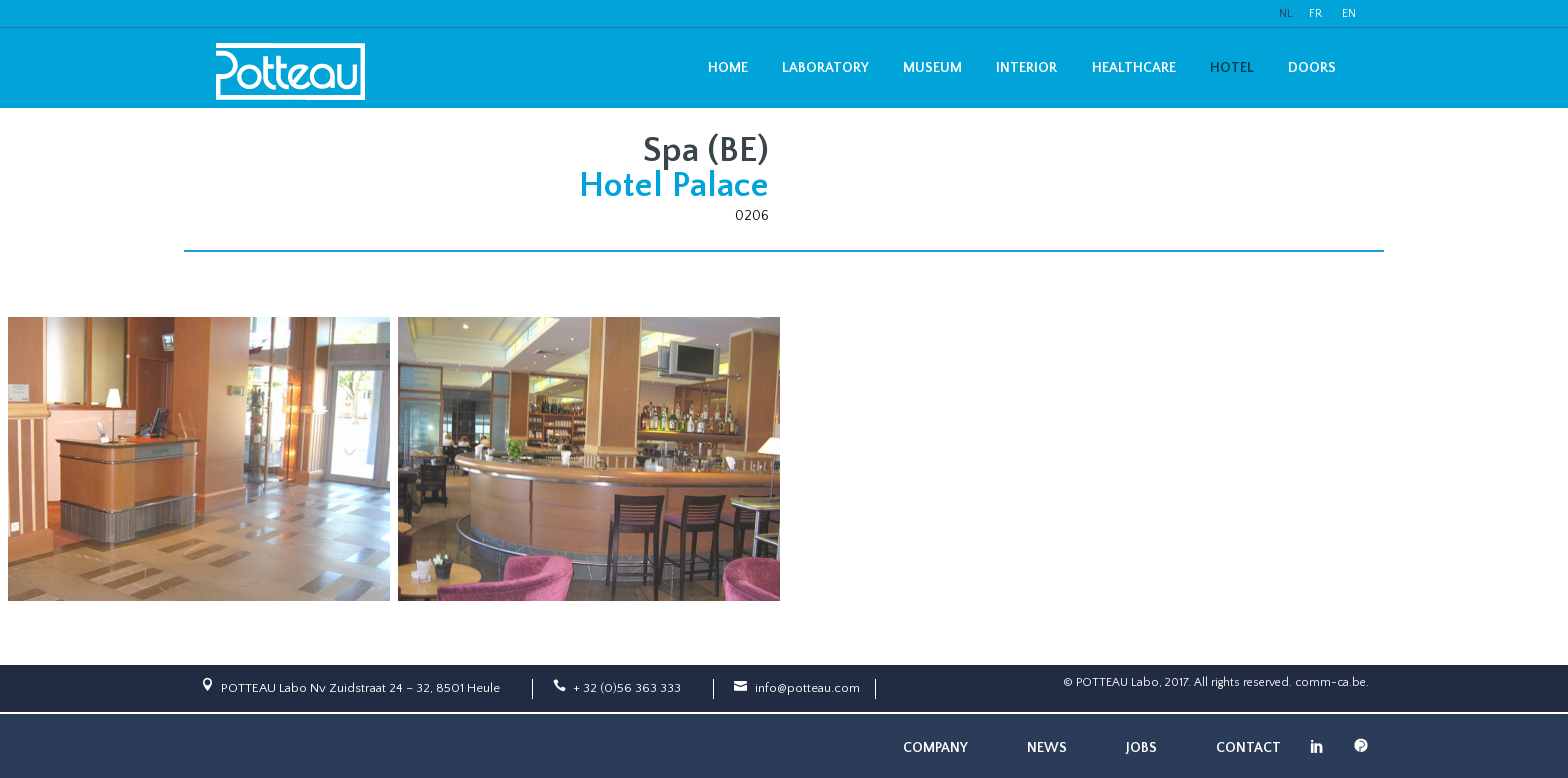 This screenshot has width=1568, height=778. What do you see at coordinates (1315, 13) in the screenshot?
I see `FR` at bounding box center [1315, 13].